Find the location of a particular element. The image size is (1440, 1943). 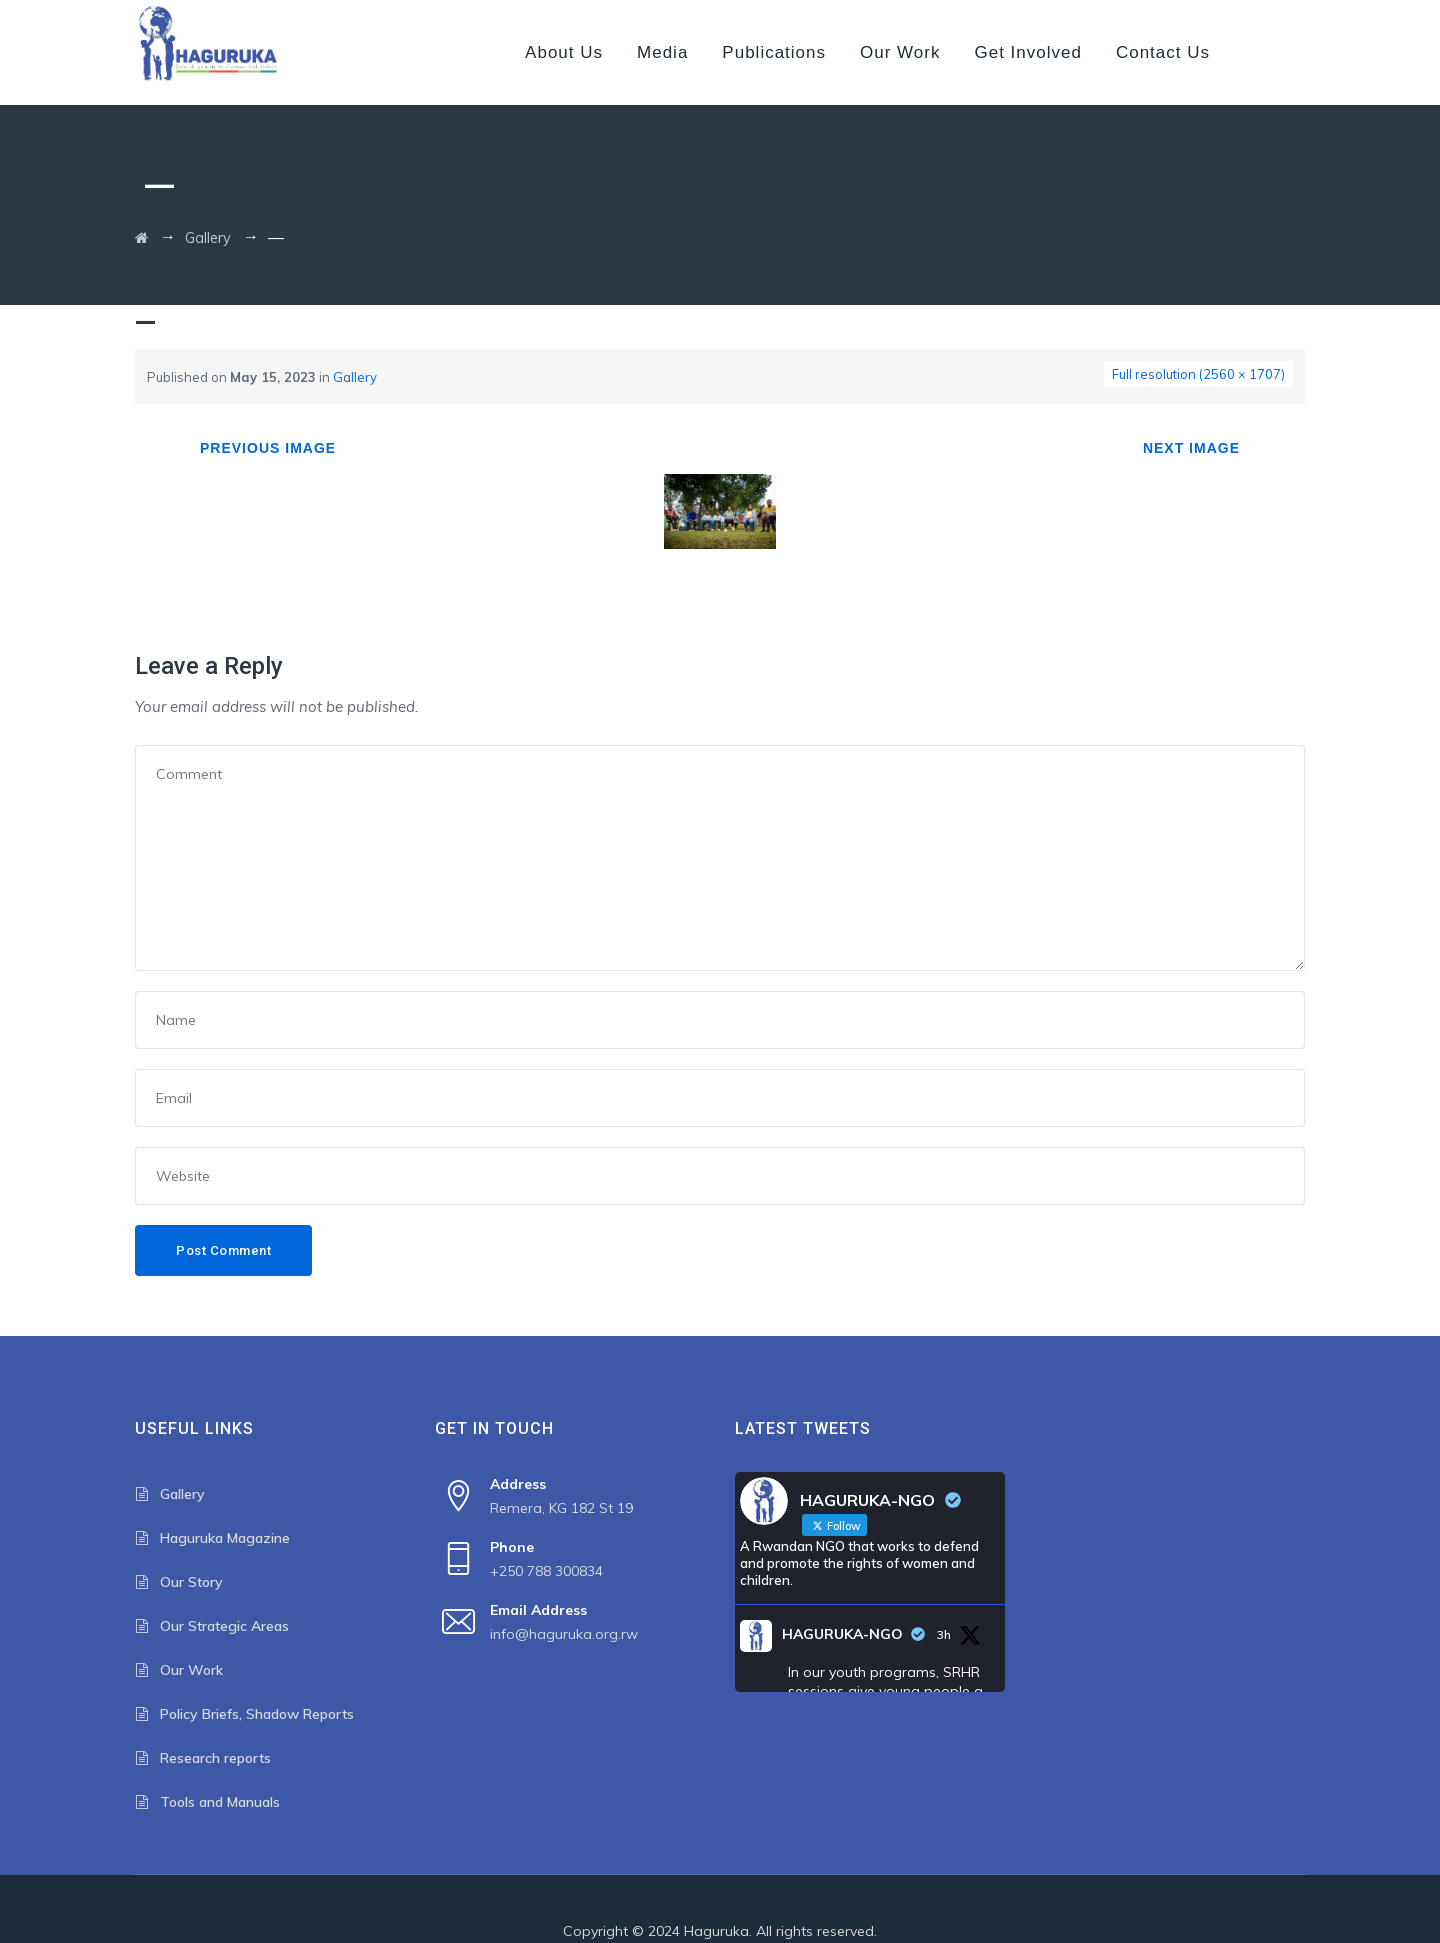

Previous Image is located at coordinates (268, 448).